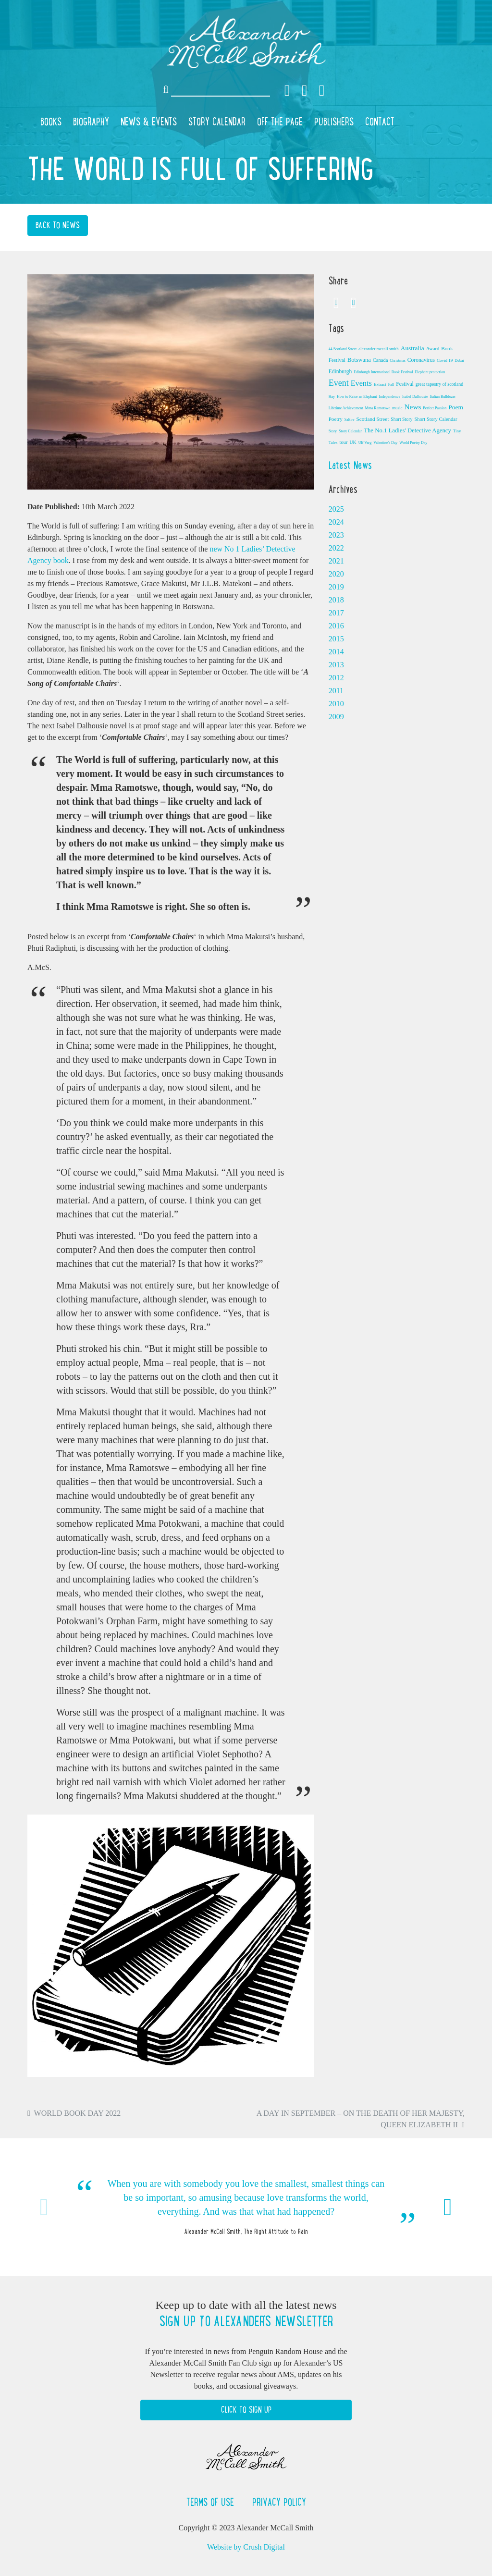 This screenshot has height=2576, width=492. Describe the element at coordinates (58, 225) in the screenshot. I see `Back to News` at that location.